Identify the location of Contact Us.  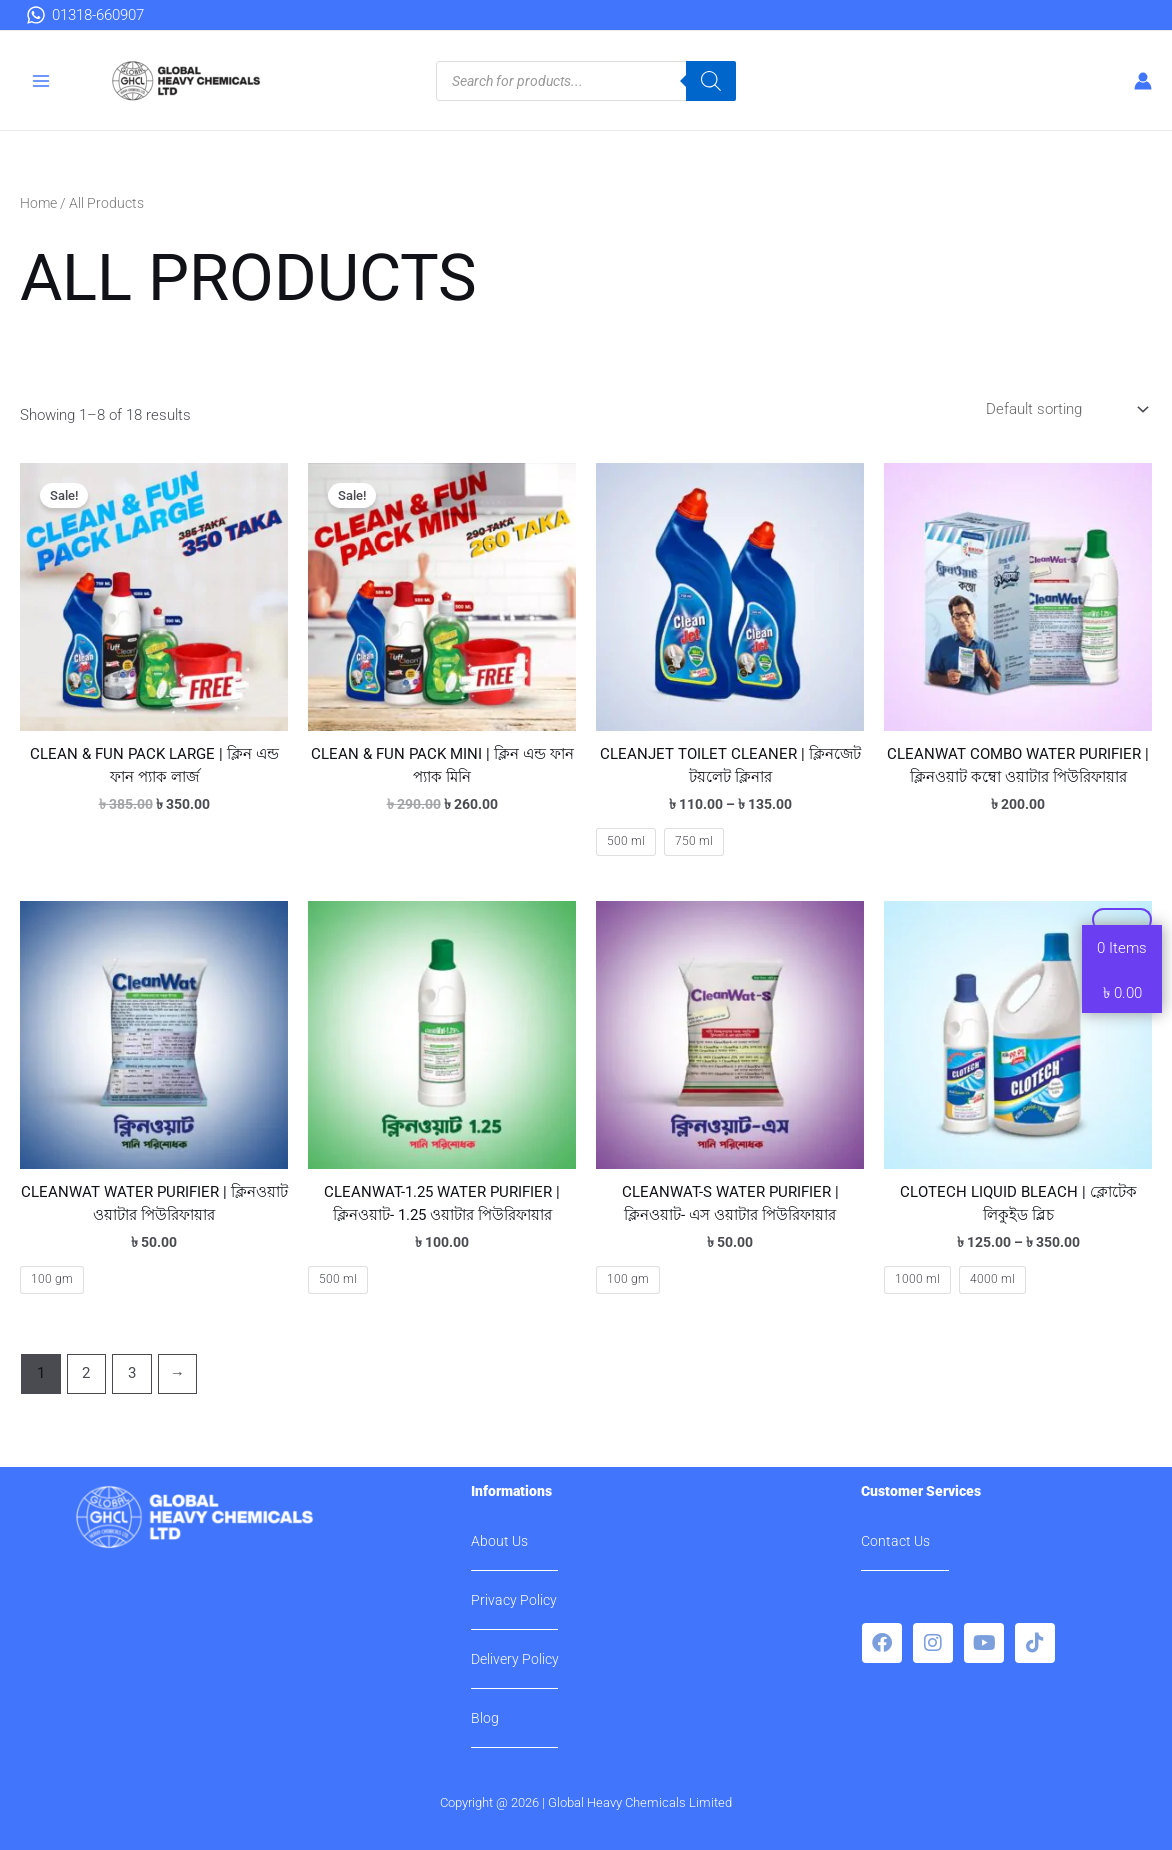
(895, 1541).